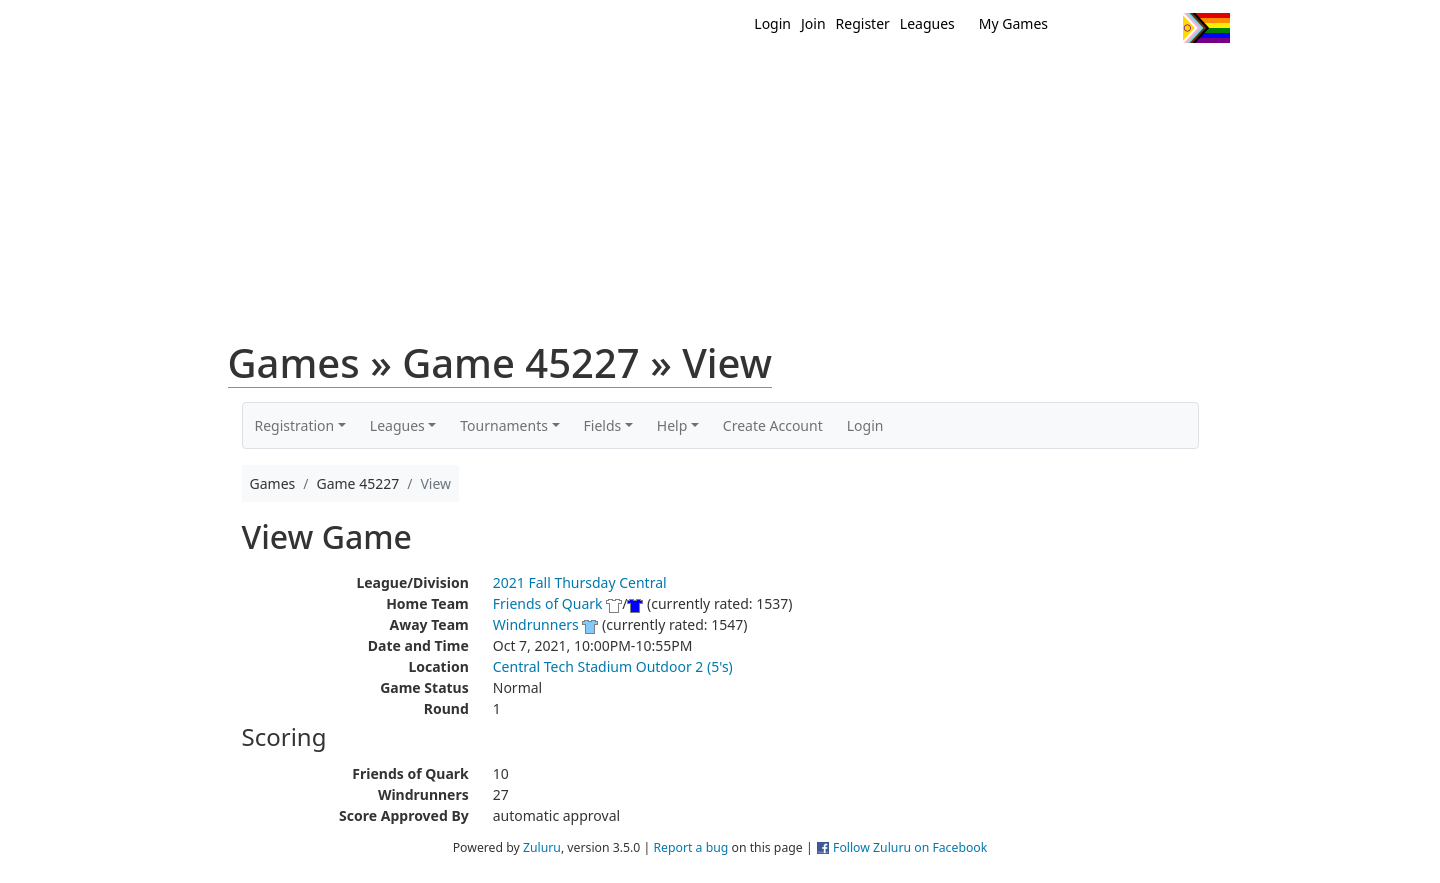 The height and width of the screenshot is (883, 1440). Describe the element at coordinates (613, 666) in the screenshot. I see `Central Tech Stadium Outdoor 2 (5's)` at that location.